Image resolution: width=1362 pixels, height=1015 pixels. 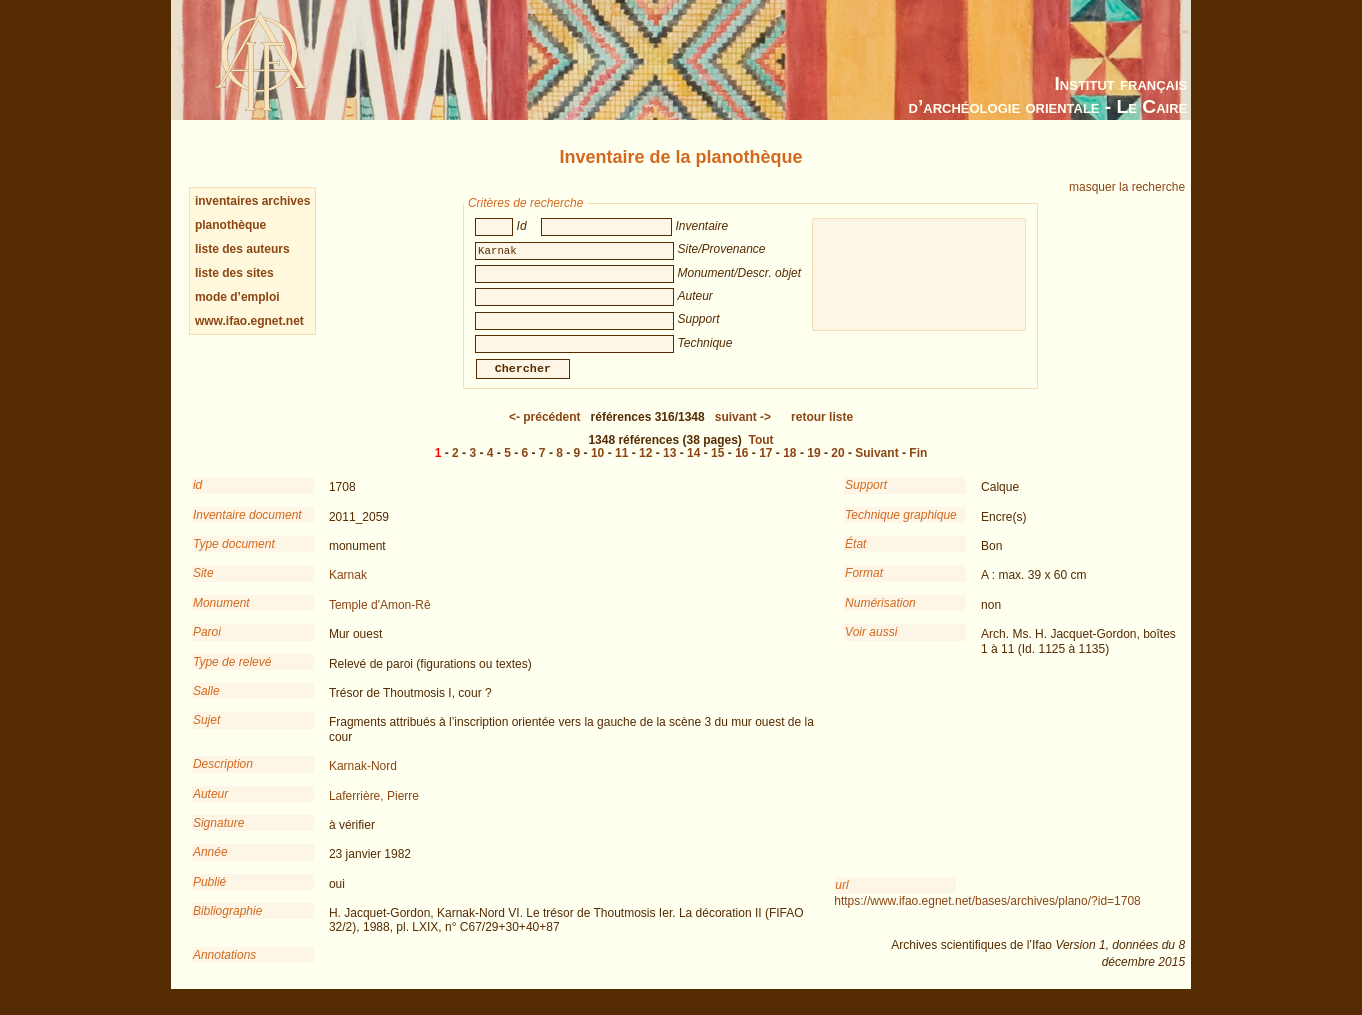 I want to click on Salle, so click(x=206, y=705).